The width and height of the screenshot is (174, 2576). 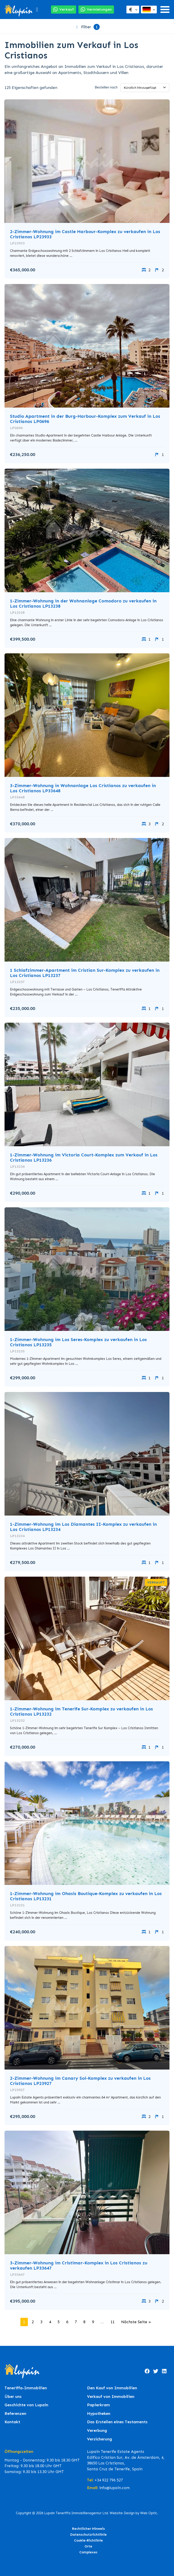 I want to click on +34 922 796 527, so click(x=108, y=2480).